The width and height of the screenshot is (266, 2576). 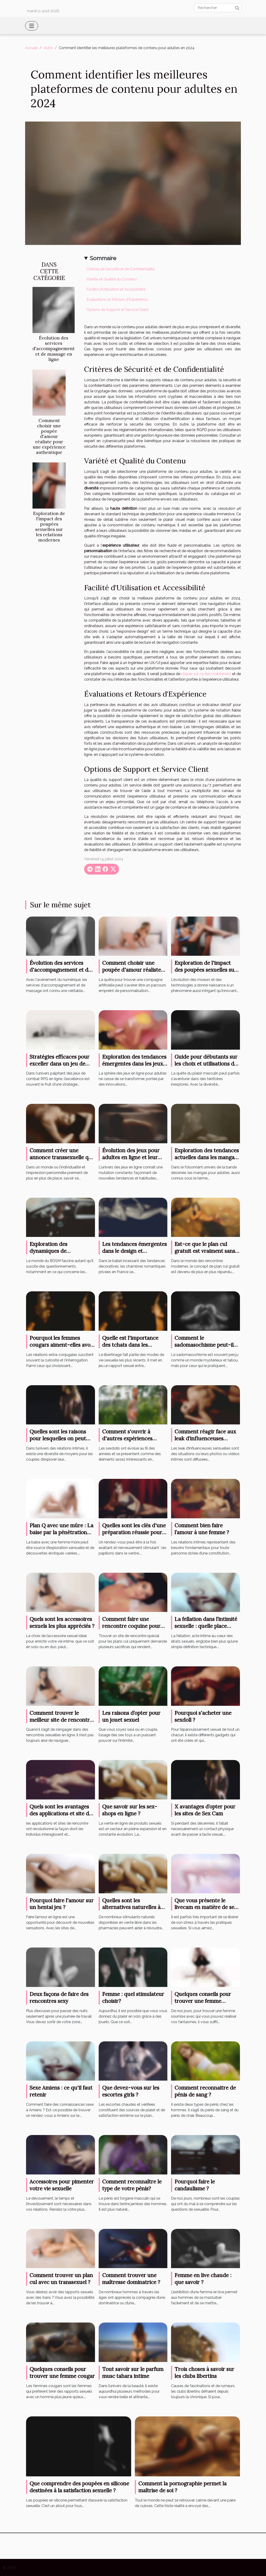 What do you see at coordinates (218, 7) in the screenshot?
I see `[Rechercher]` at bounding box center [218, 7].